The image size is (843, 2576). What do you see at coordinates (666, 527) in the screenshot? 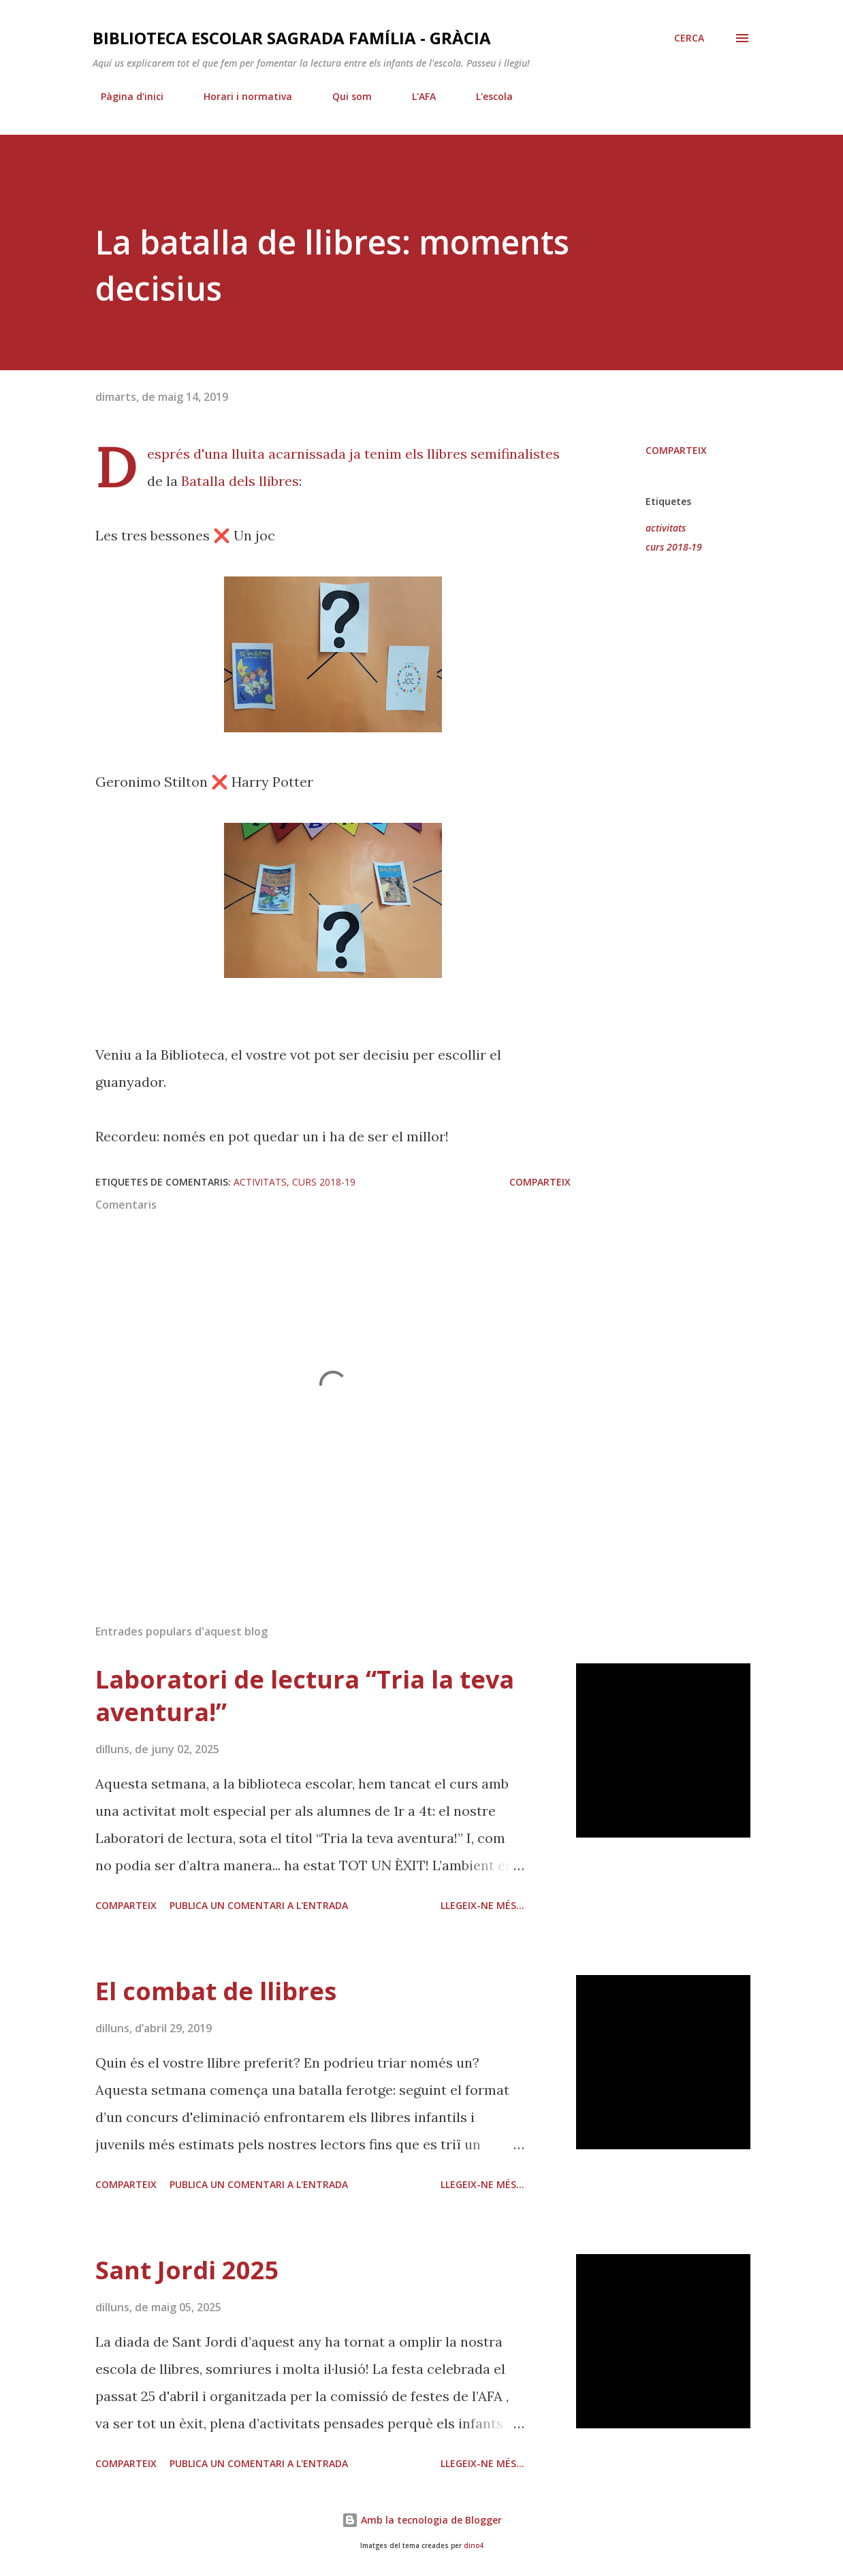
I see `activitats` at bounding box center [666, 527].